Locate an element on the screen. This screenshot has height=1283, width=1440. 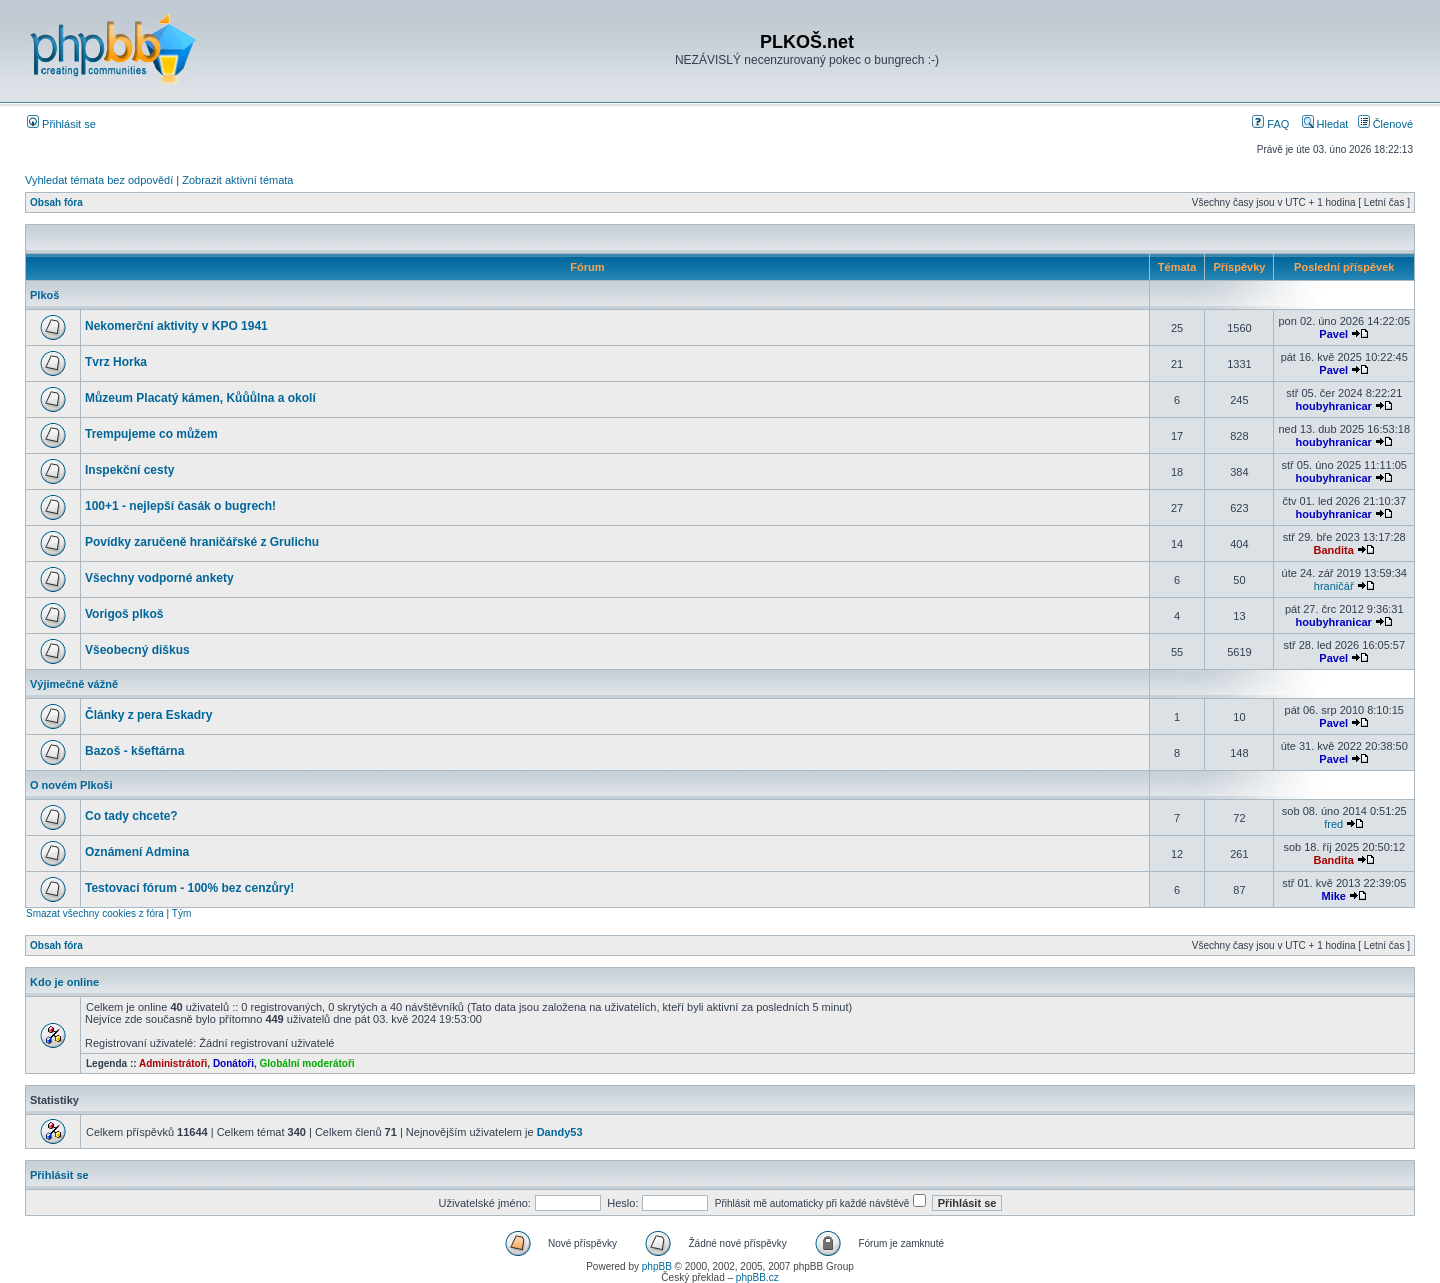
Povídky zaručeně hraničářské z Grulichu is located at coordinates (202, 542).